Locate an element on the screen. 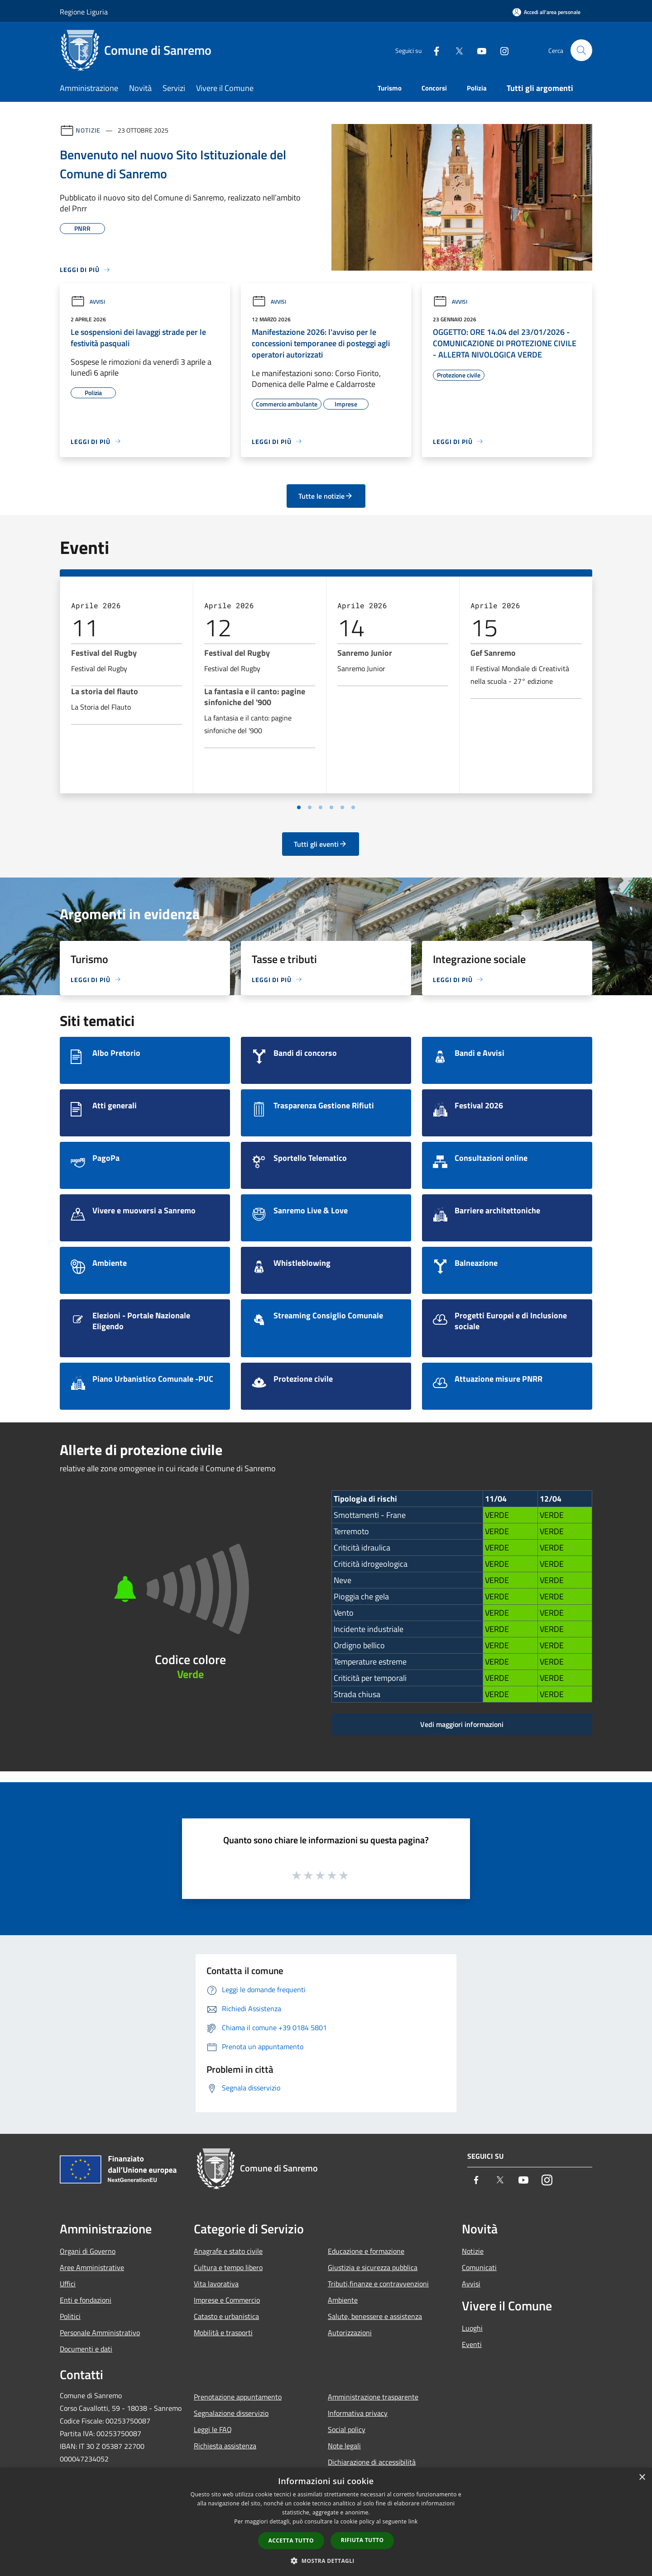 This screenshot has width=652, height=2576. Accetta tutto [button] is located at coordinates (291, 2540).